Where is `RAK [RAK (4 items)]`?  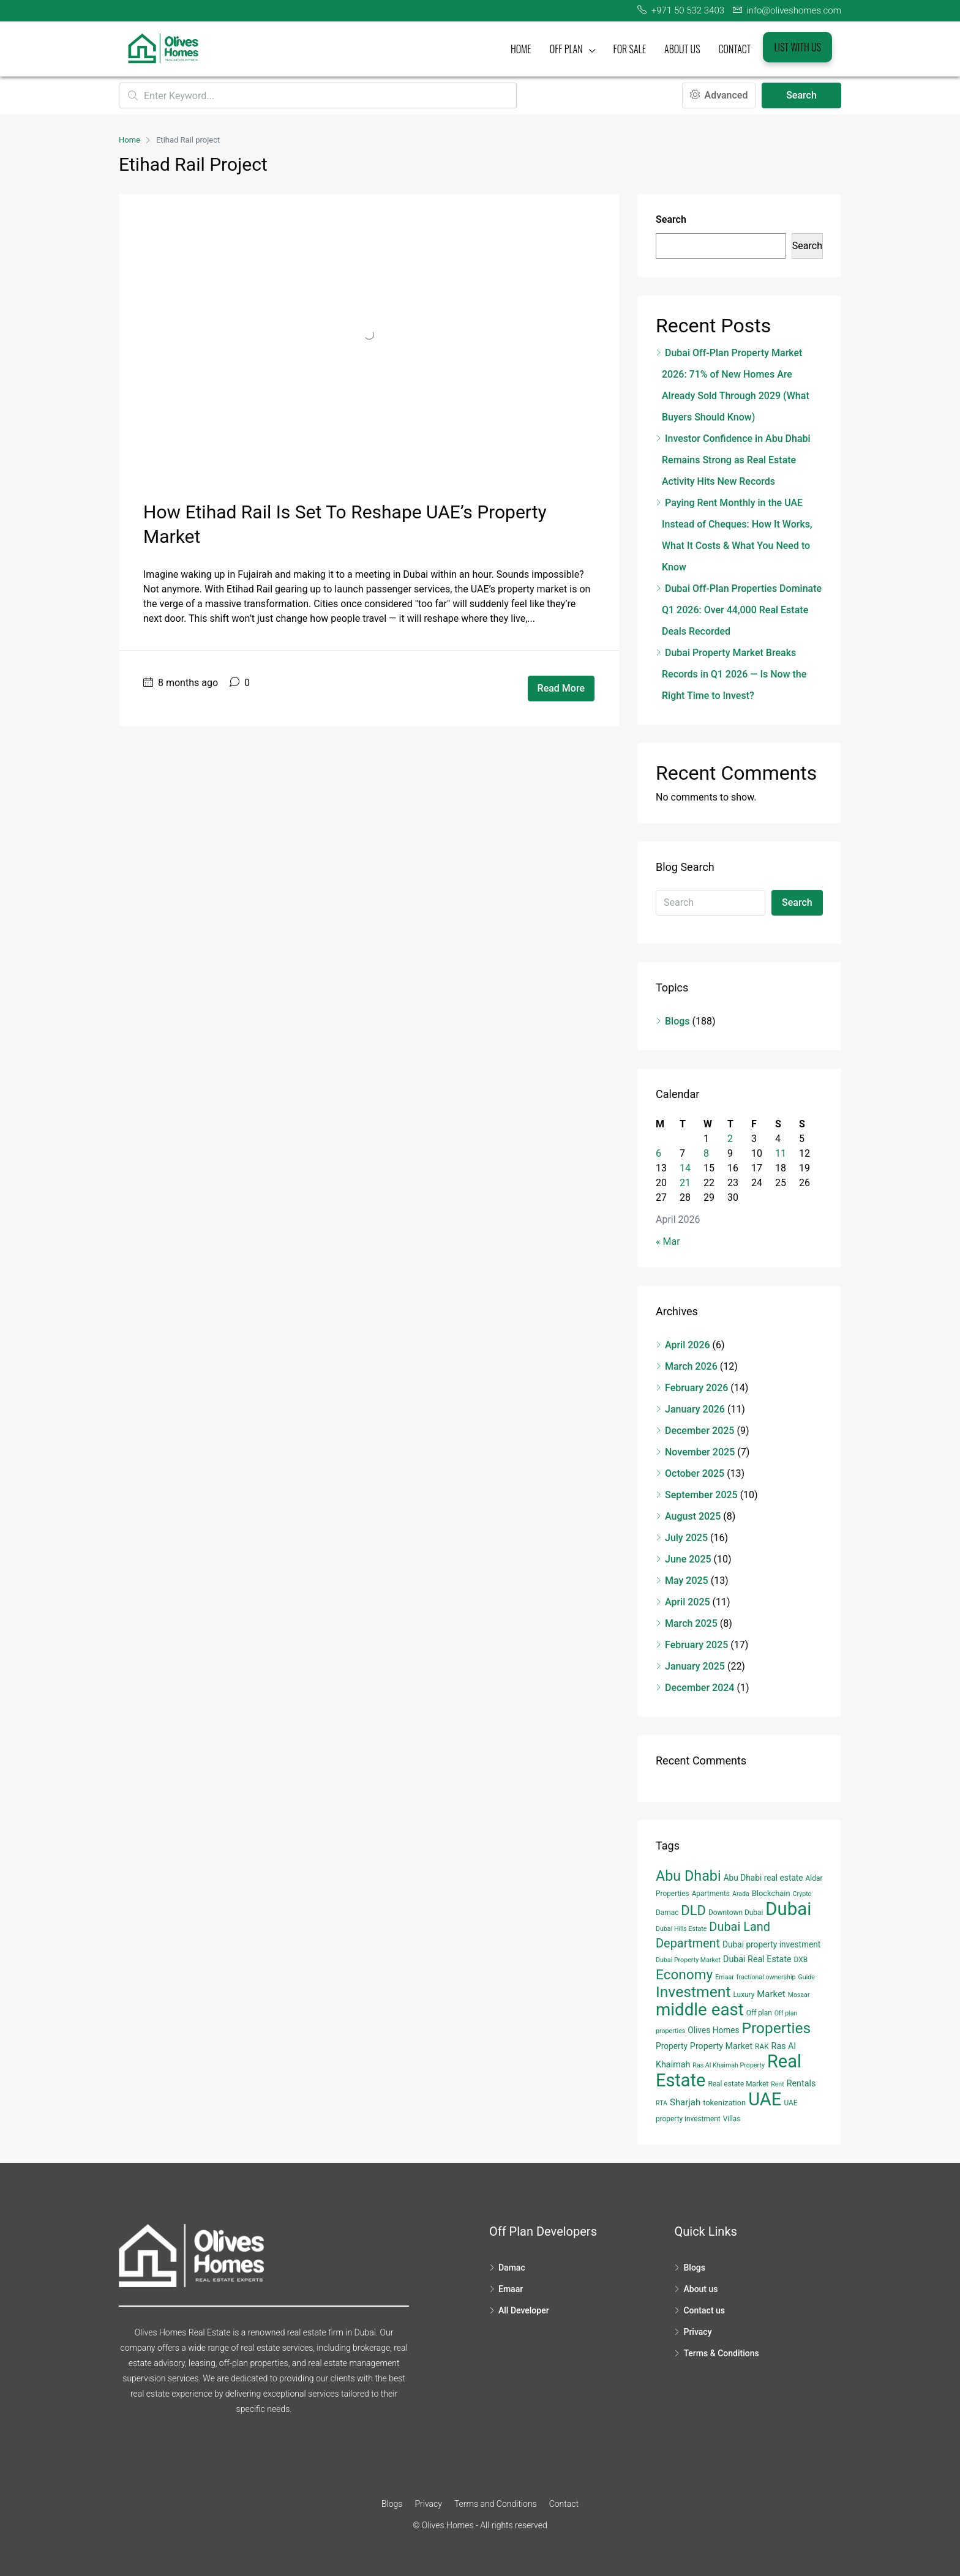
RAK [RAK (4 items)] is located at coordinates (762, 2046).